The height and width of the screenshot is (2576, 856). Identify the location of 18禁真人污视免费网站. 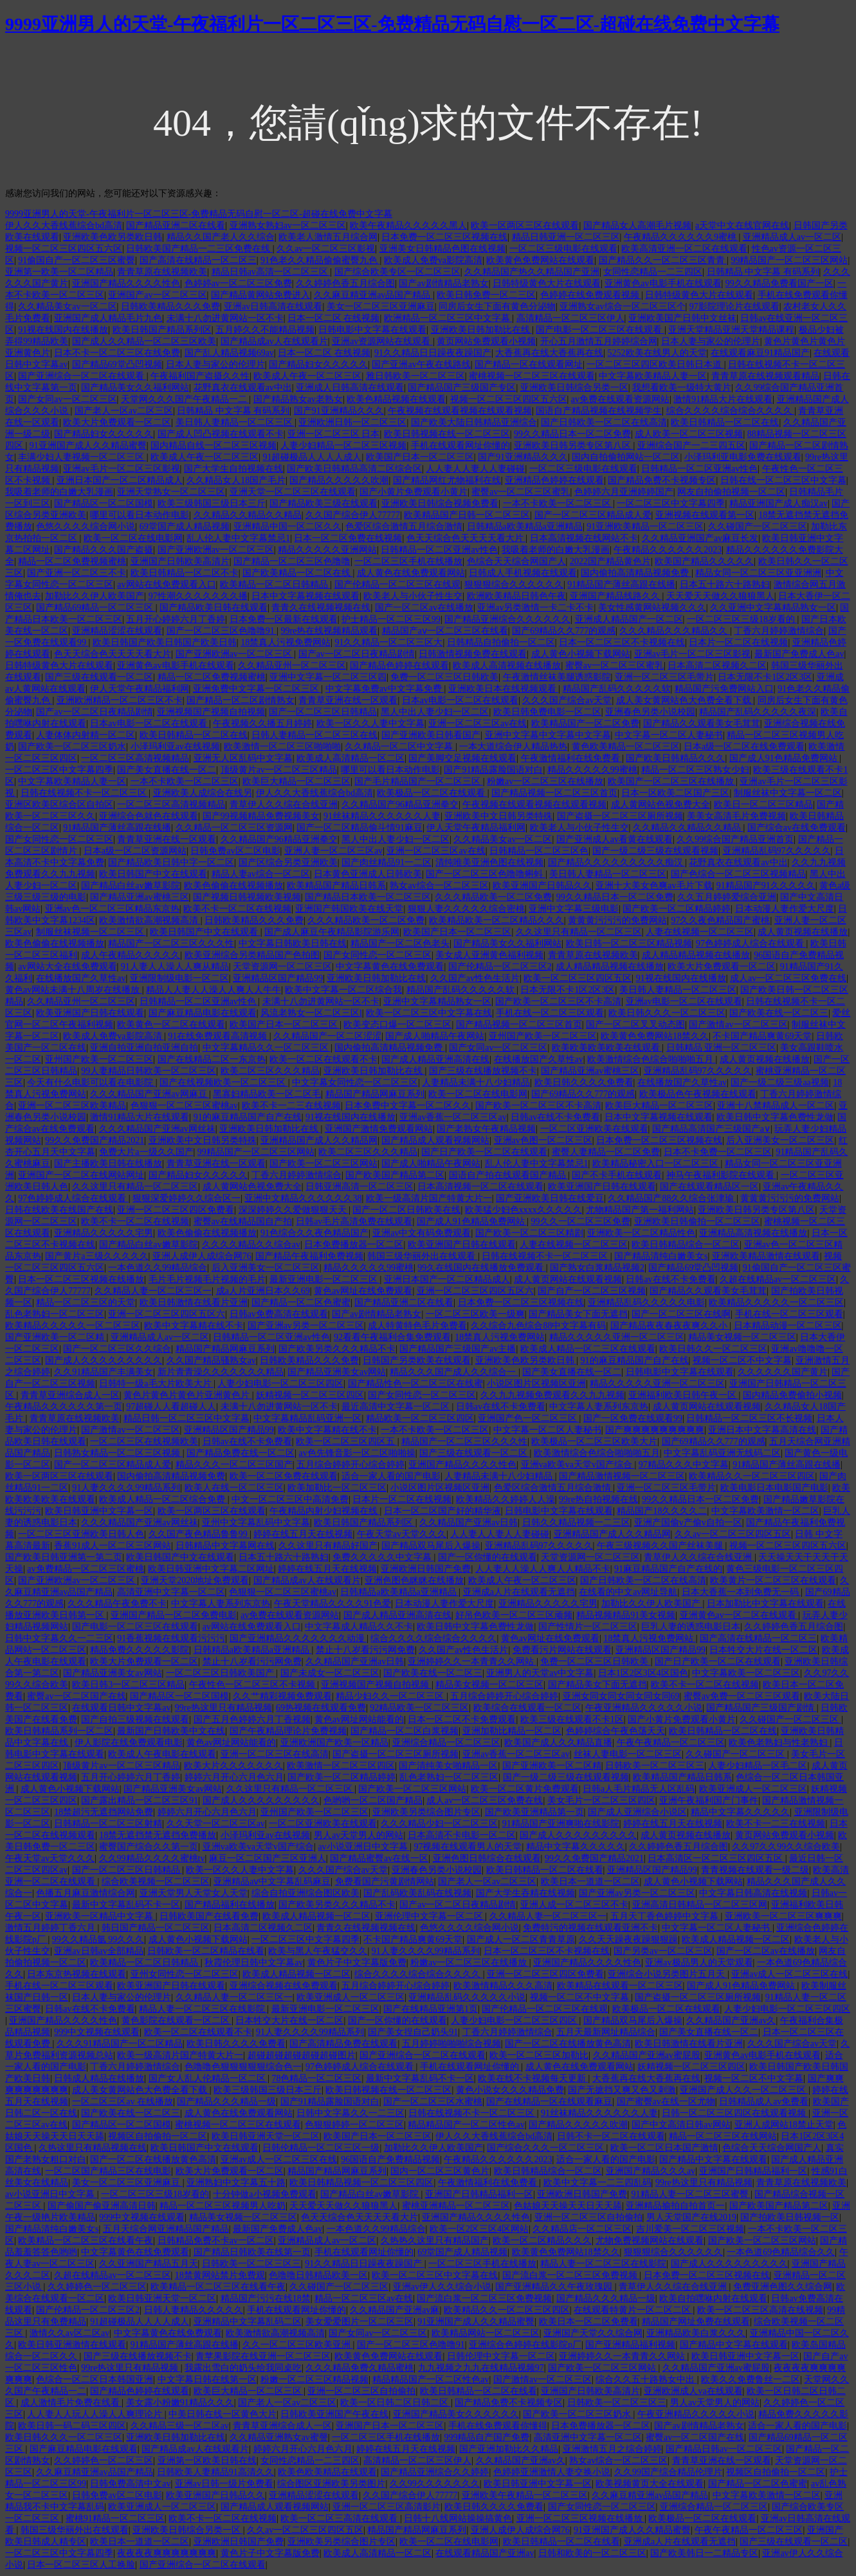
(286, 642).